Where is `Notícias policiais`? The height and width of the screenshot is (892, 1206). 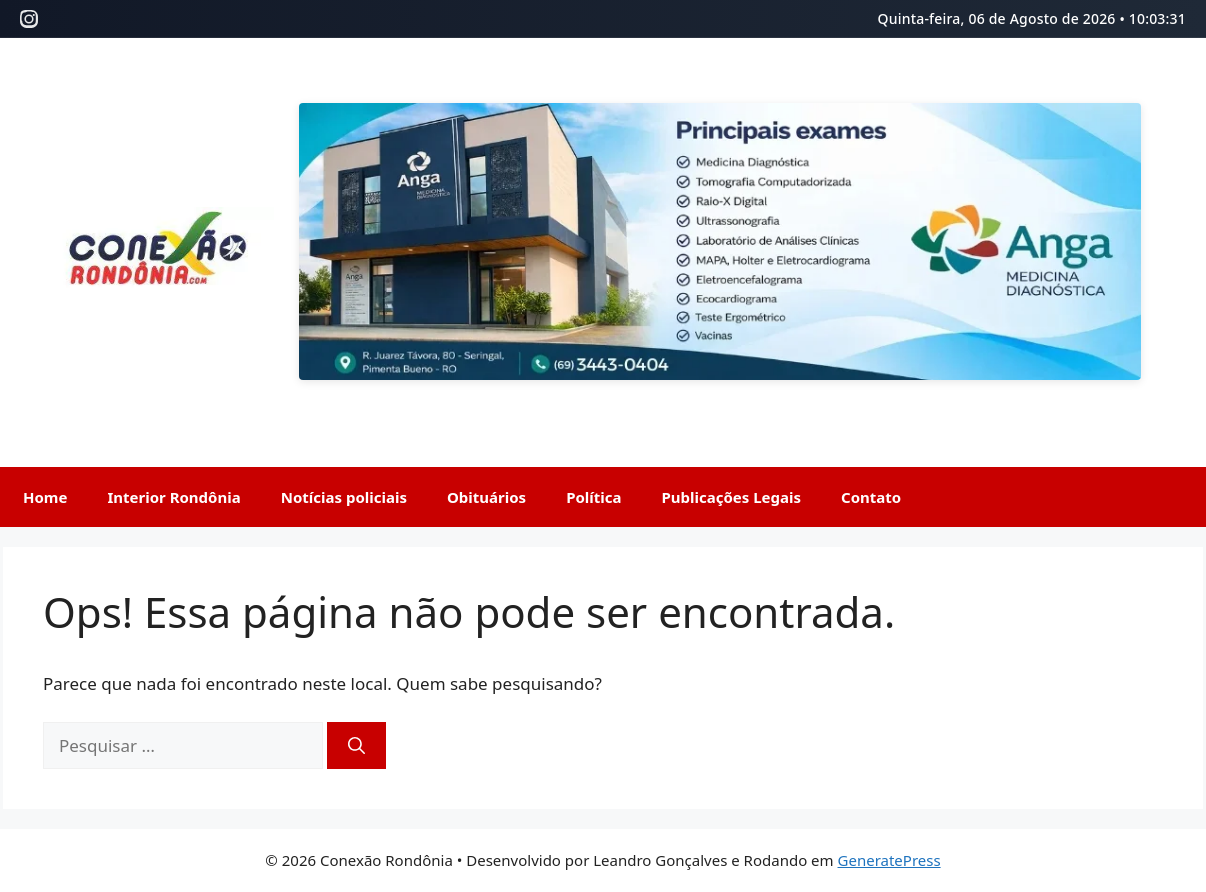
Notícias policiais is located at coordinates (344, 497).